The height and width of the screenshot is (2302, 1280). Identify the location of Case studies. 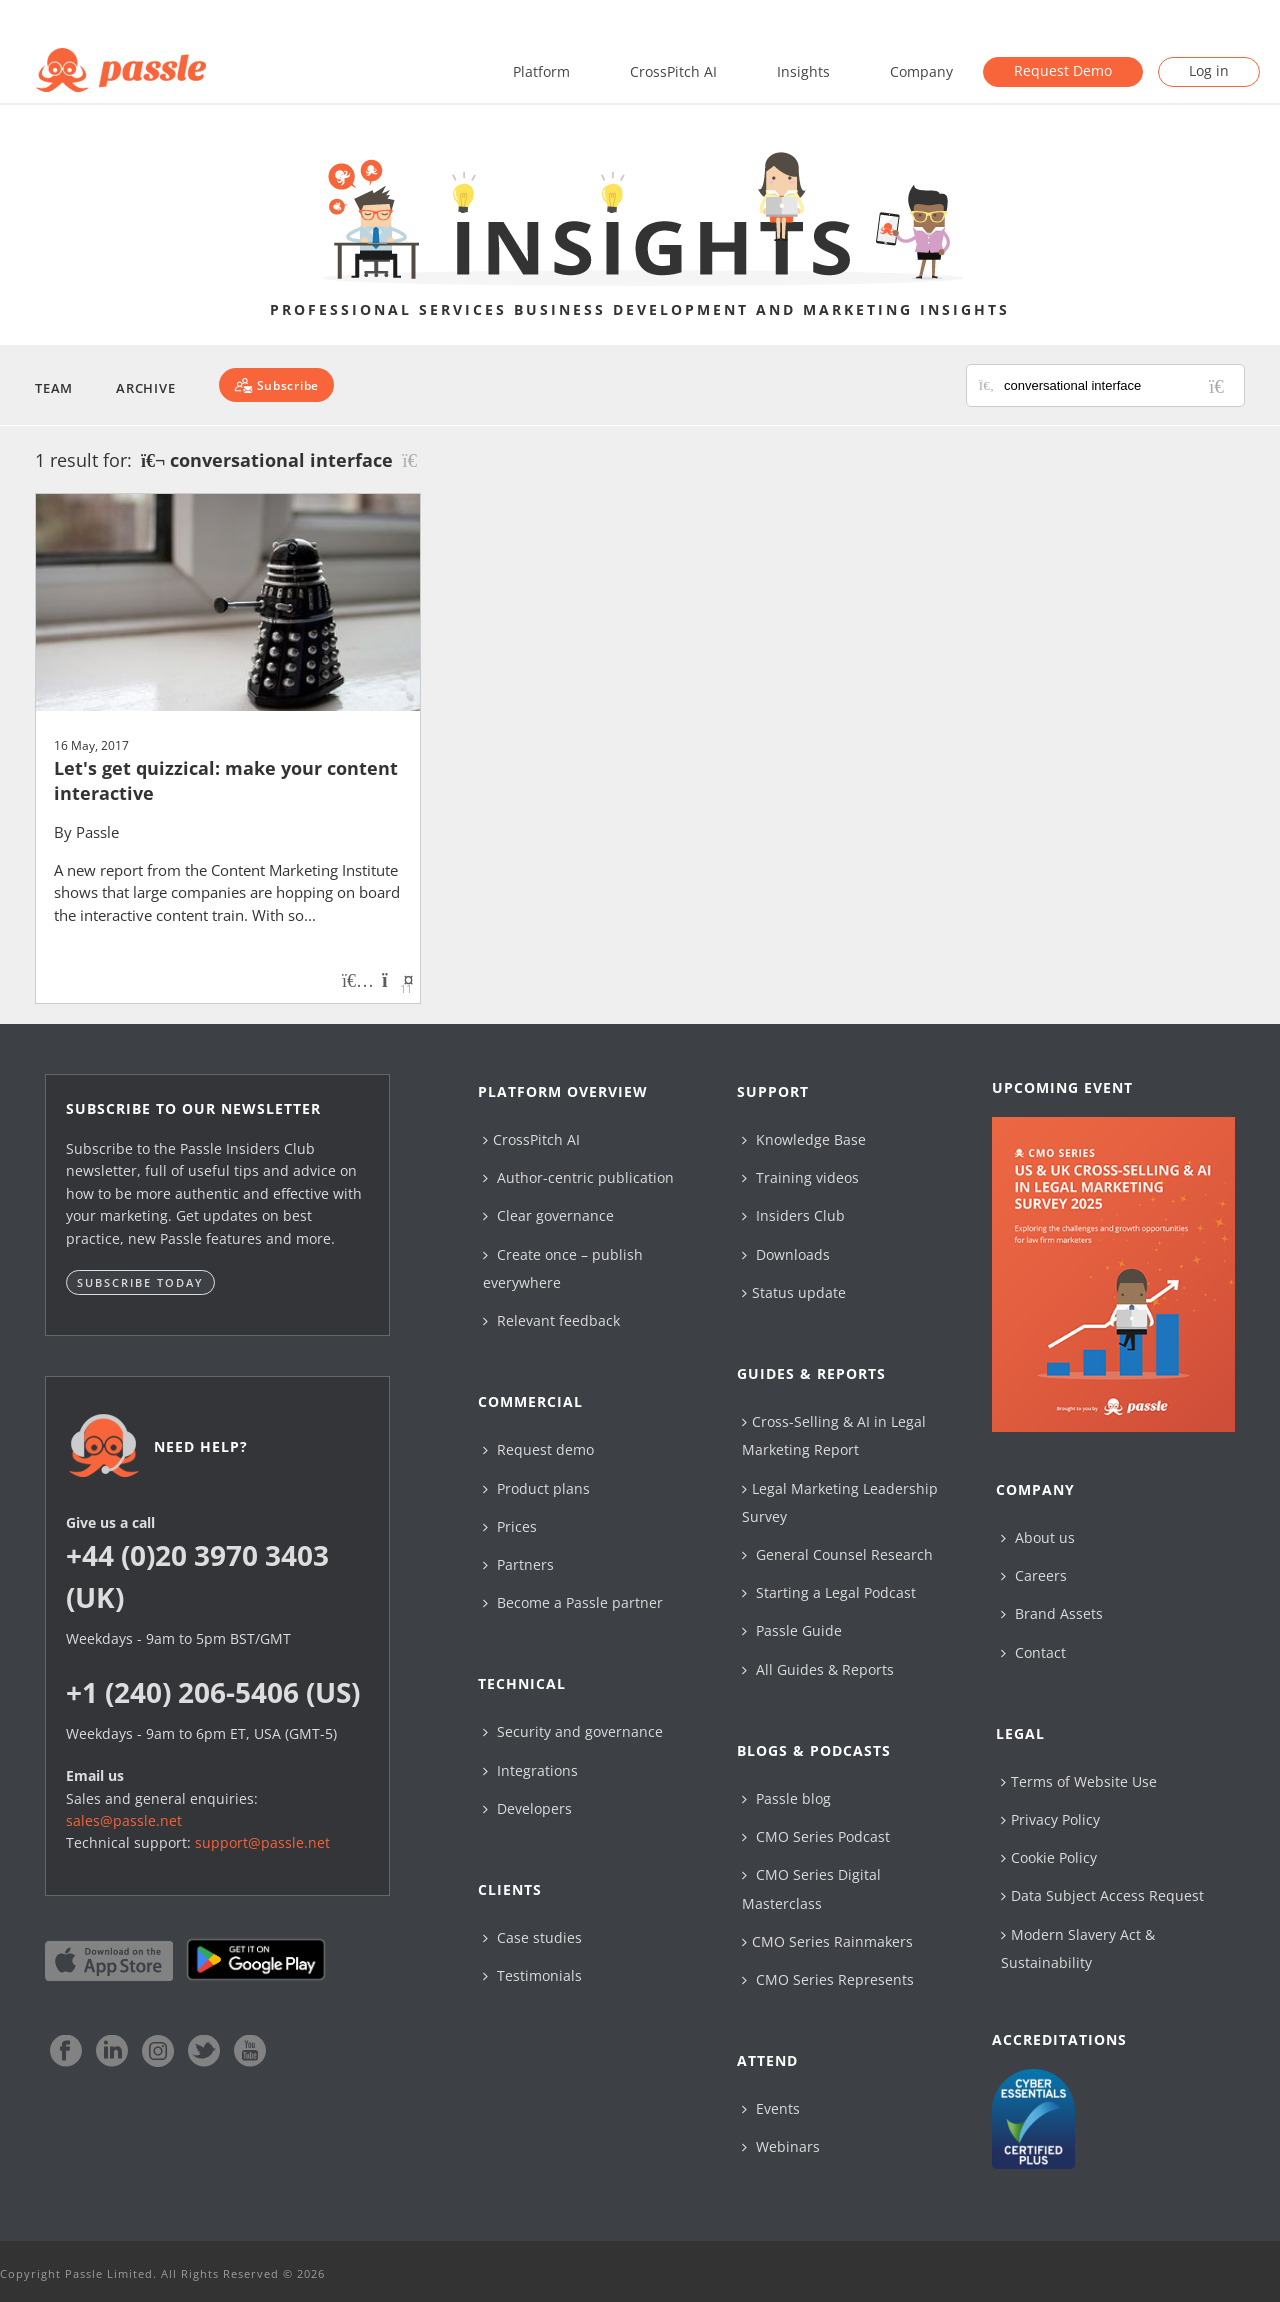
(532, 1937).